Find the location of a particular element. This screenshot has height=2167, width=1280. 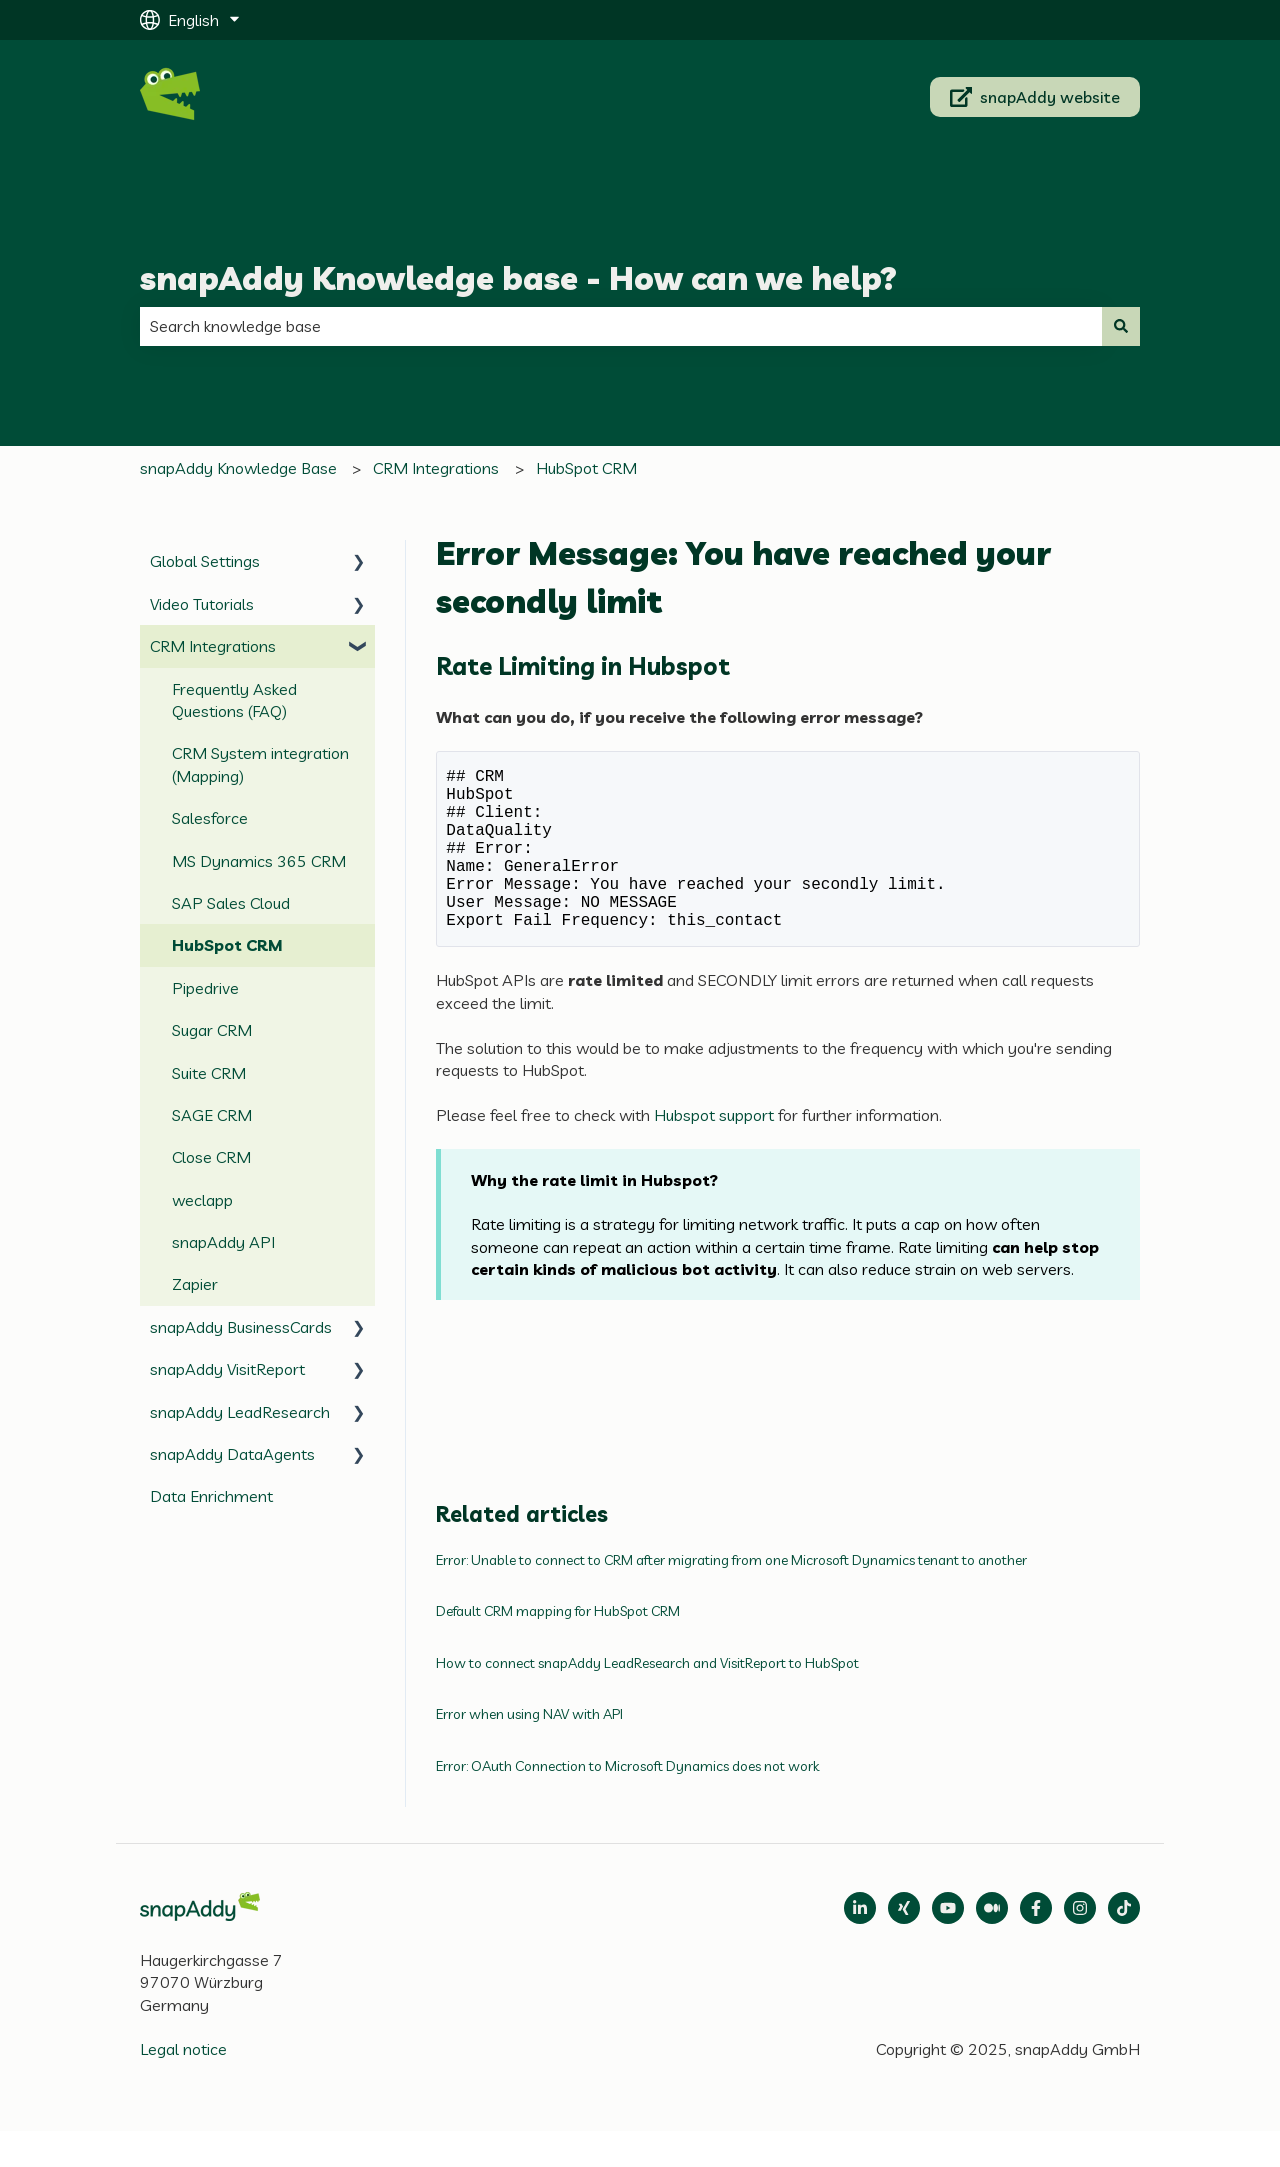

Error: OAuth Connection to Microsoft Dynamics does not work is located at coordinates (627, 1802).